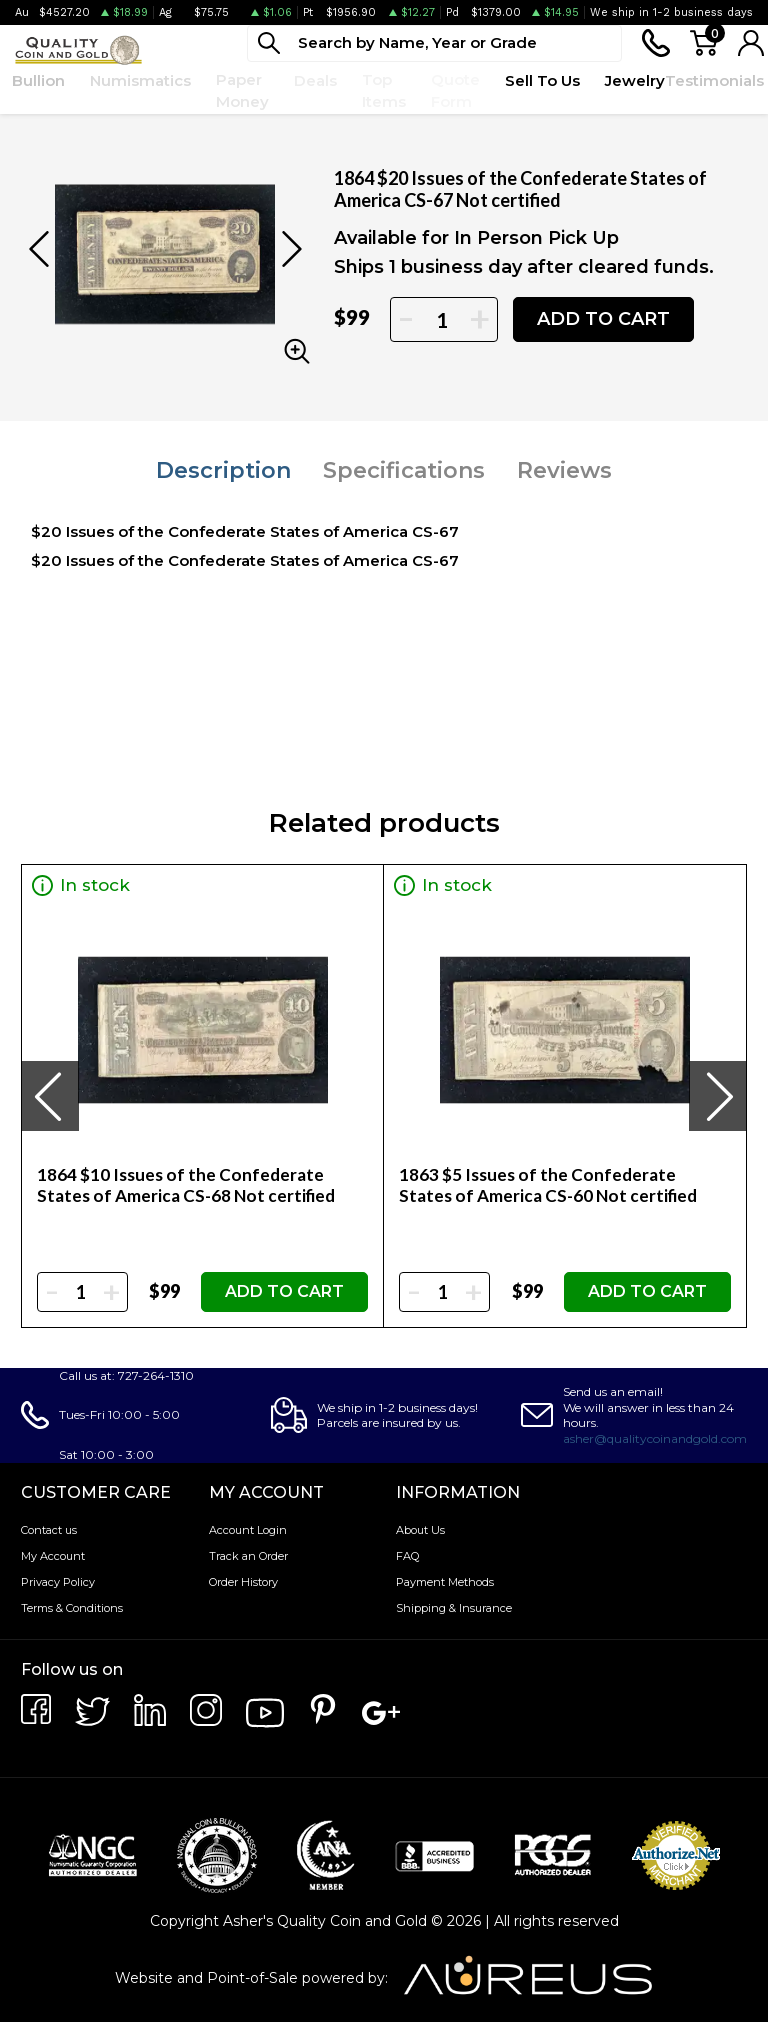 This screenshot has height=2022, width=768. Describe the element at coordinates (404, 470) in the screenshot. I see `Specifications [tab]` at that location.